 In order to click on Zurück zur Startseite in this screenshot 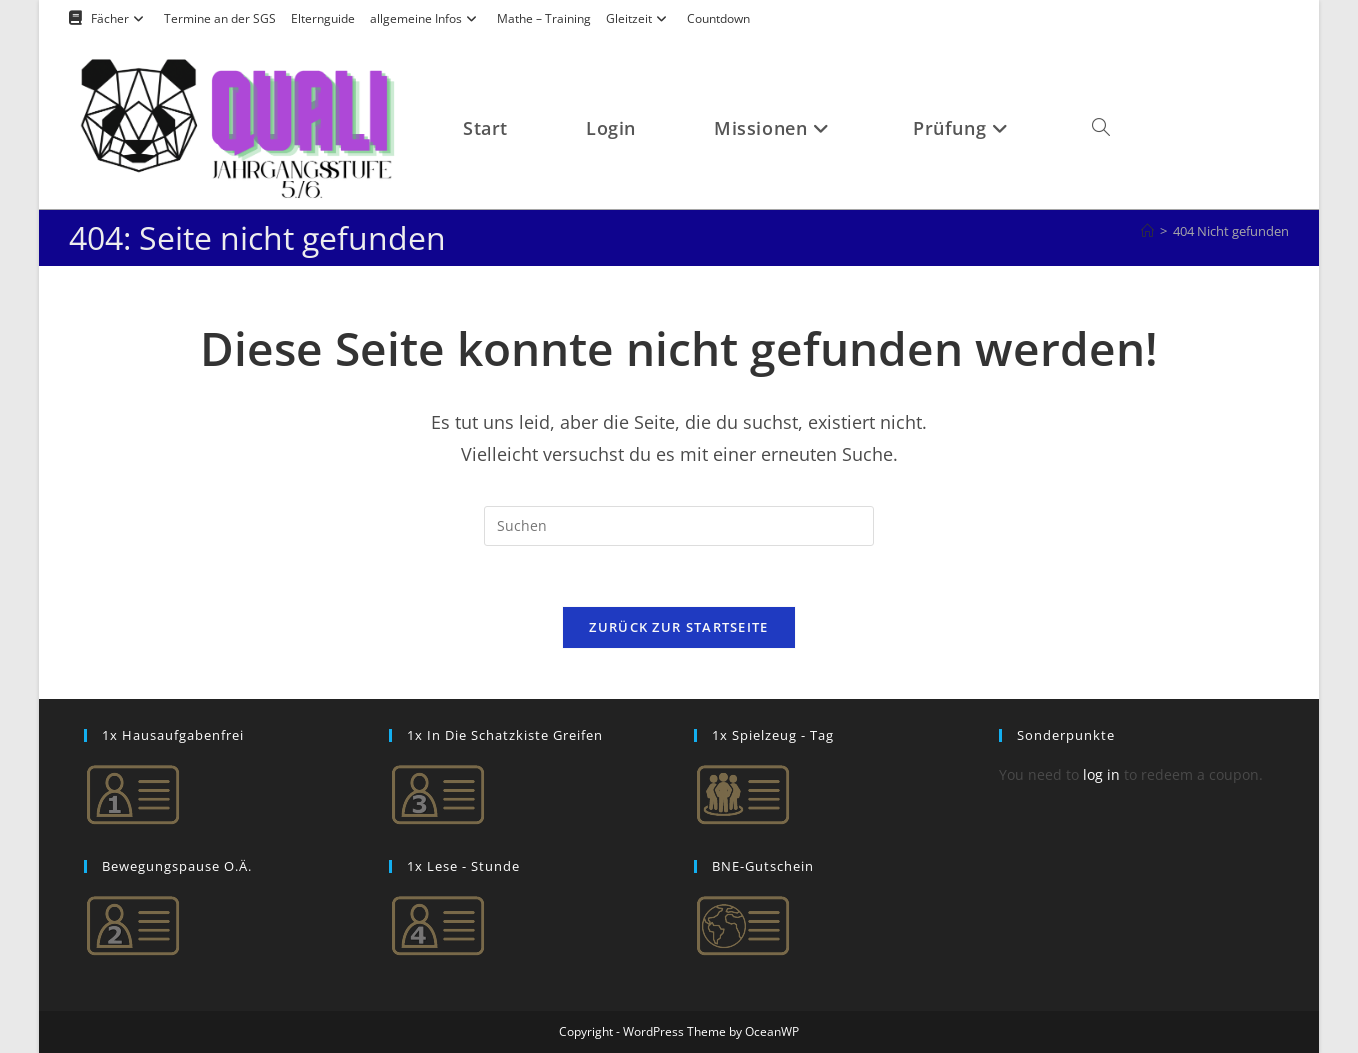, I will do `click(678, 627)`.